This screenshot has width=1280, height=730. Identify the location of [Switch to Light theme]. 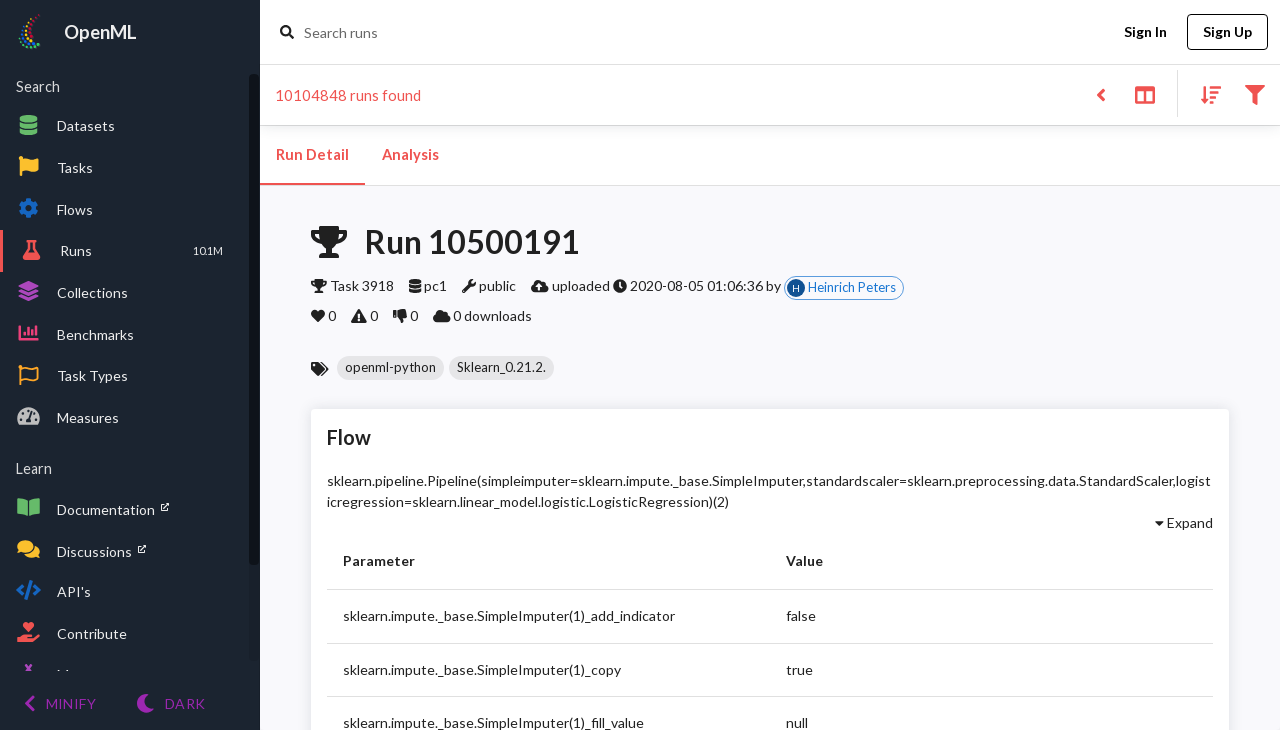
(170, 703).